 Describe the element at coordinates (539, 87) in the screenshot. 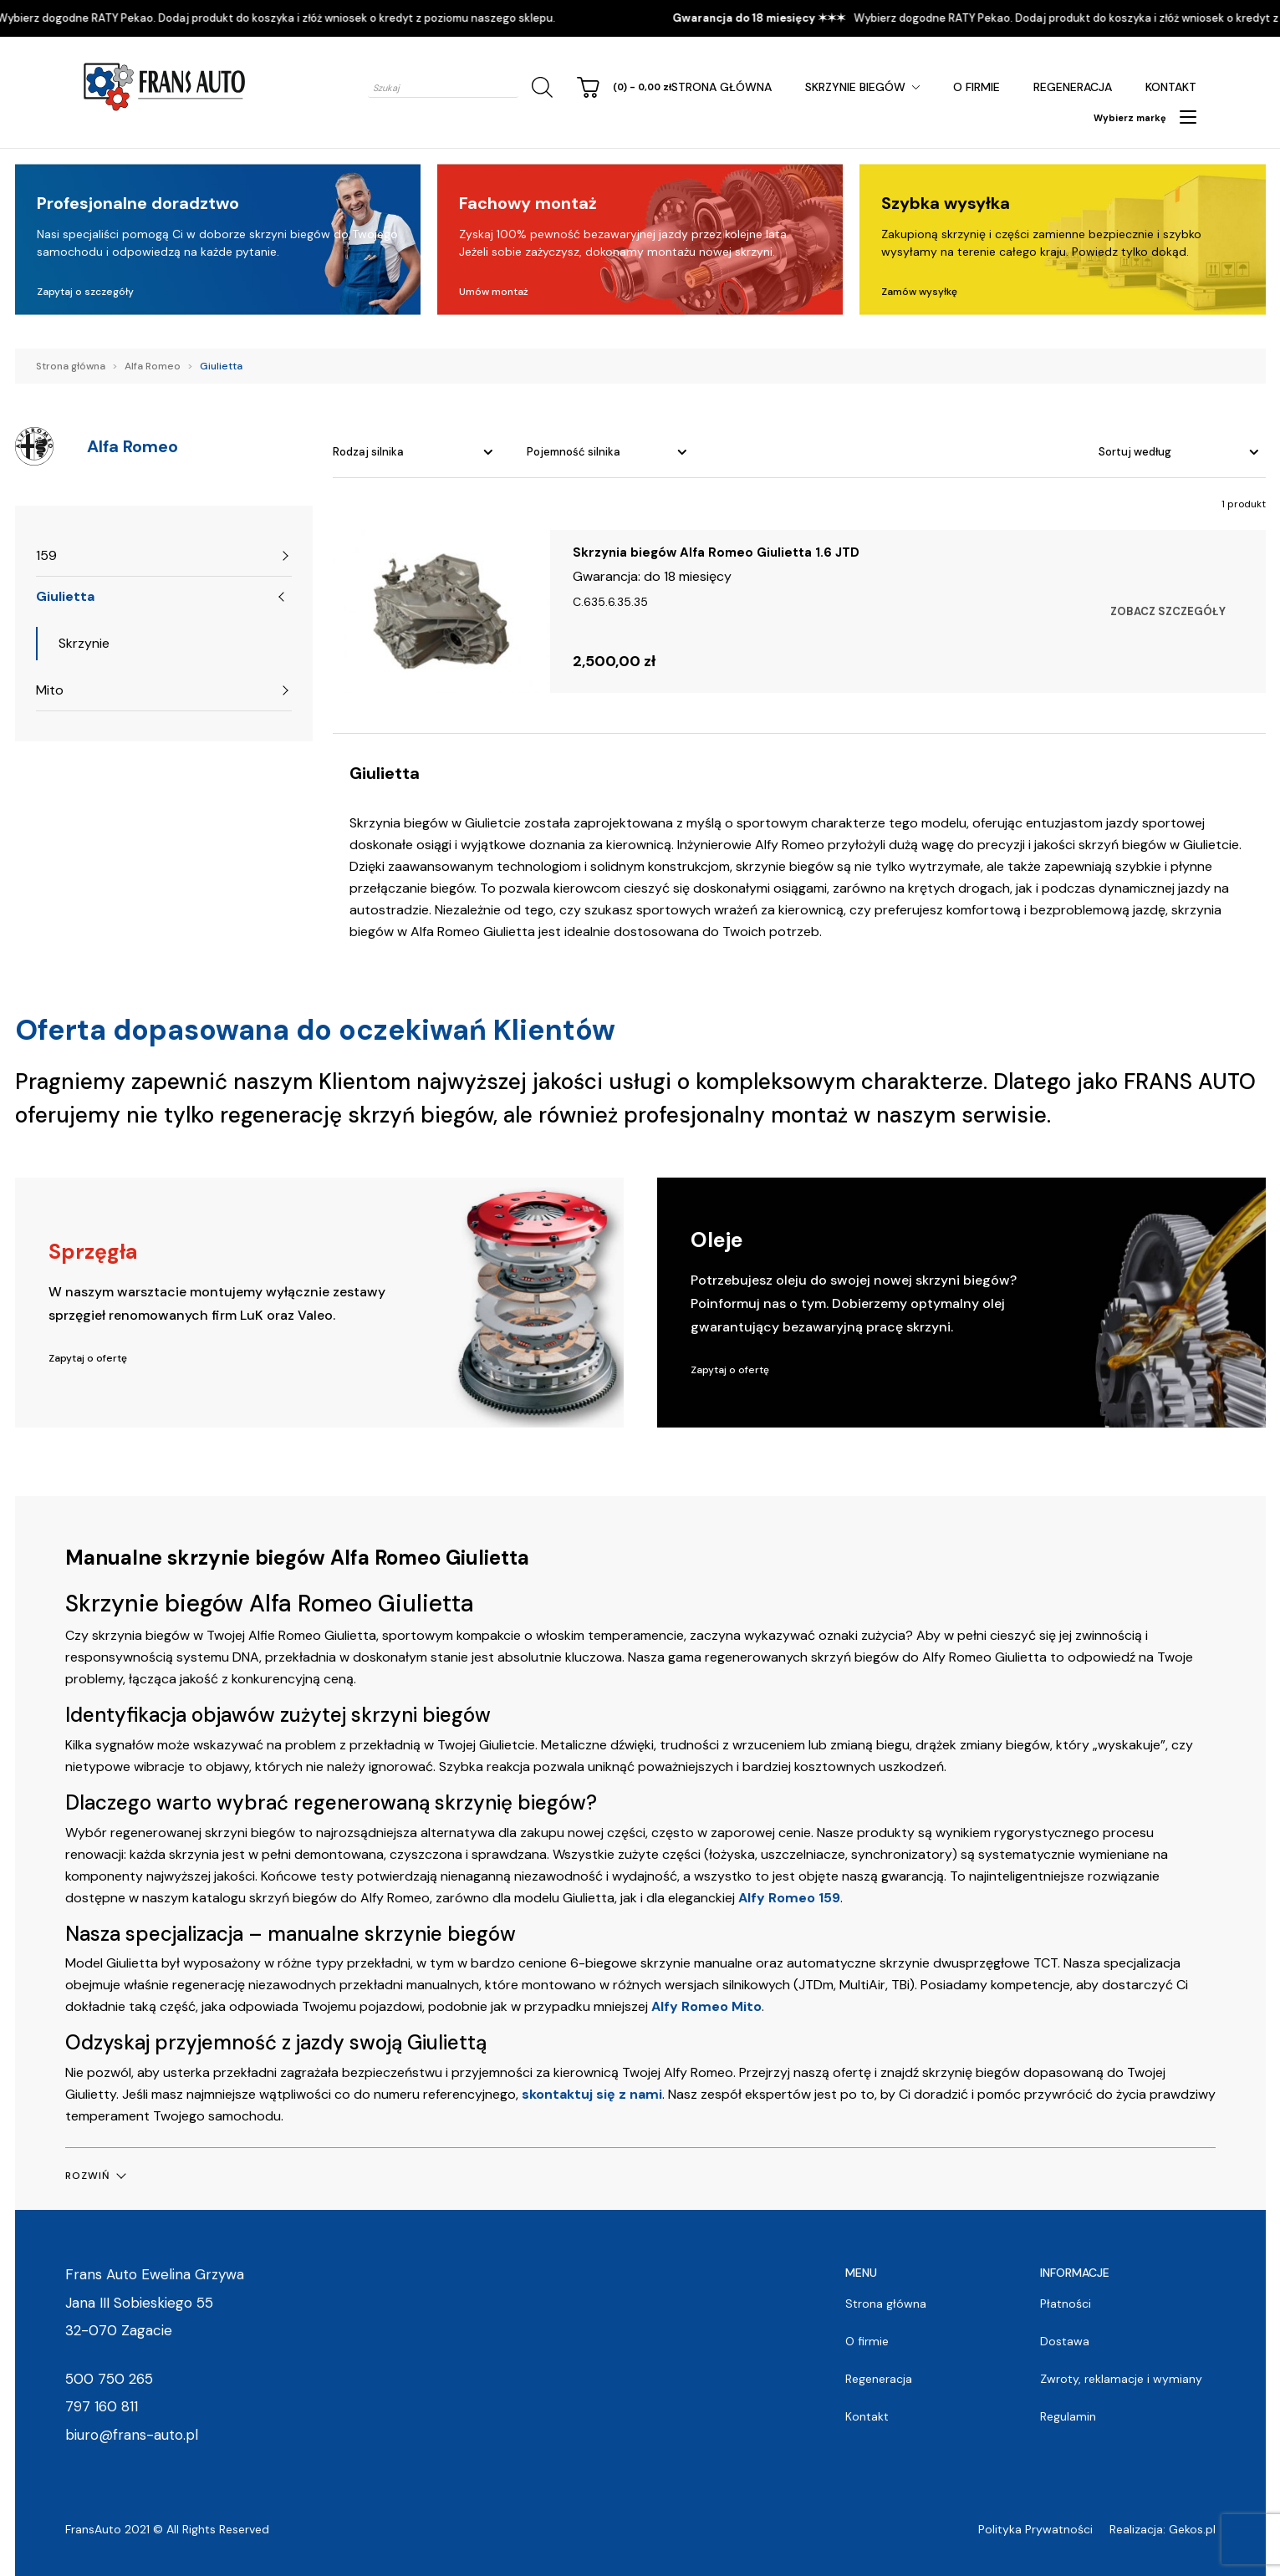

I see `[Szukaj]` at that location.